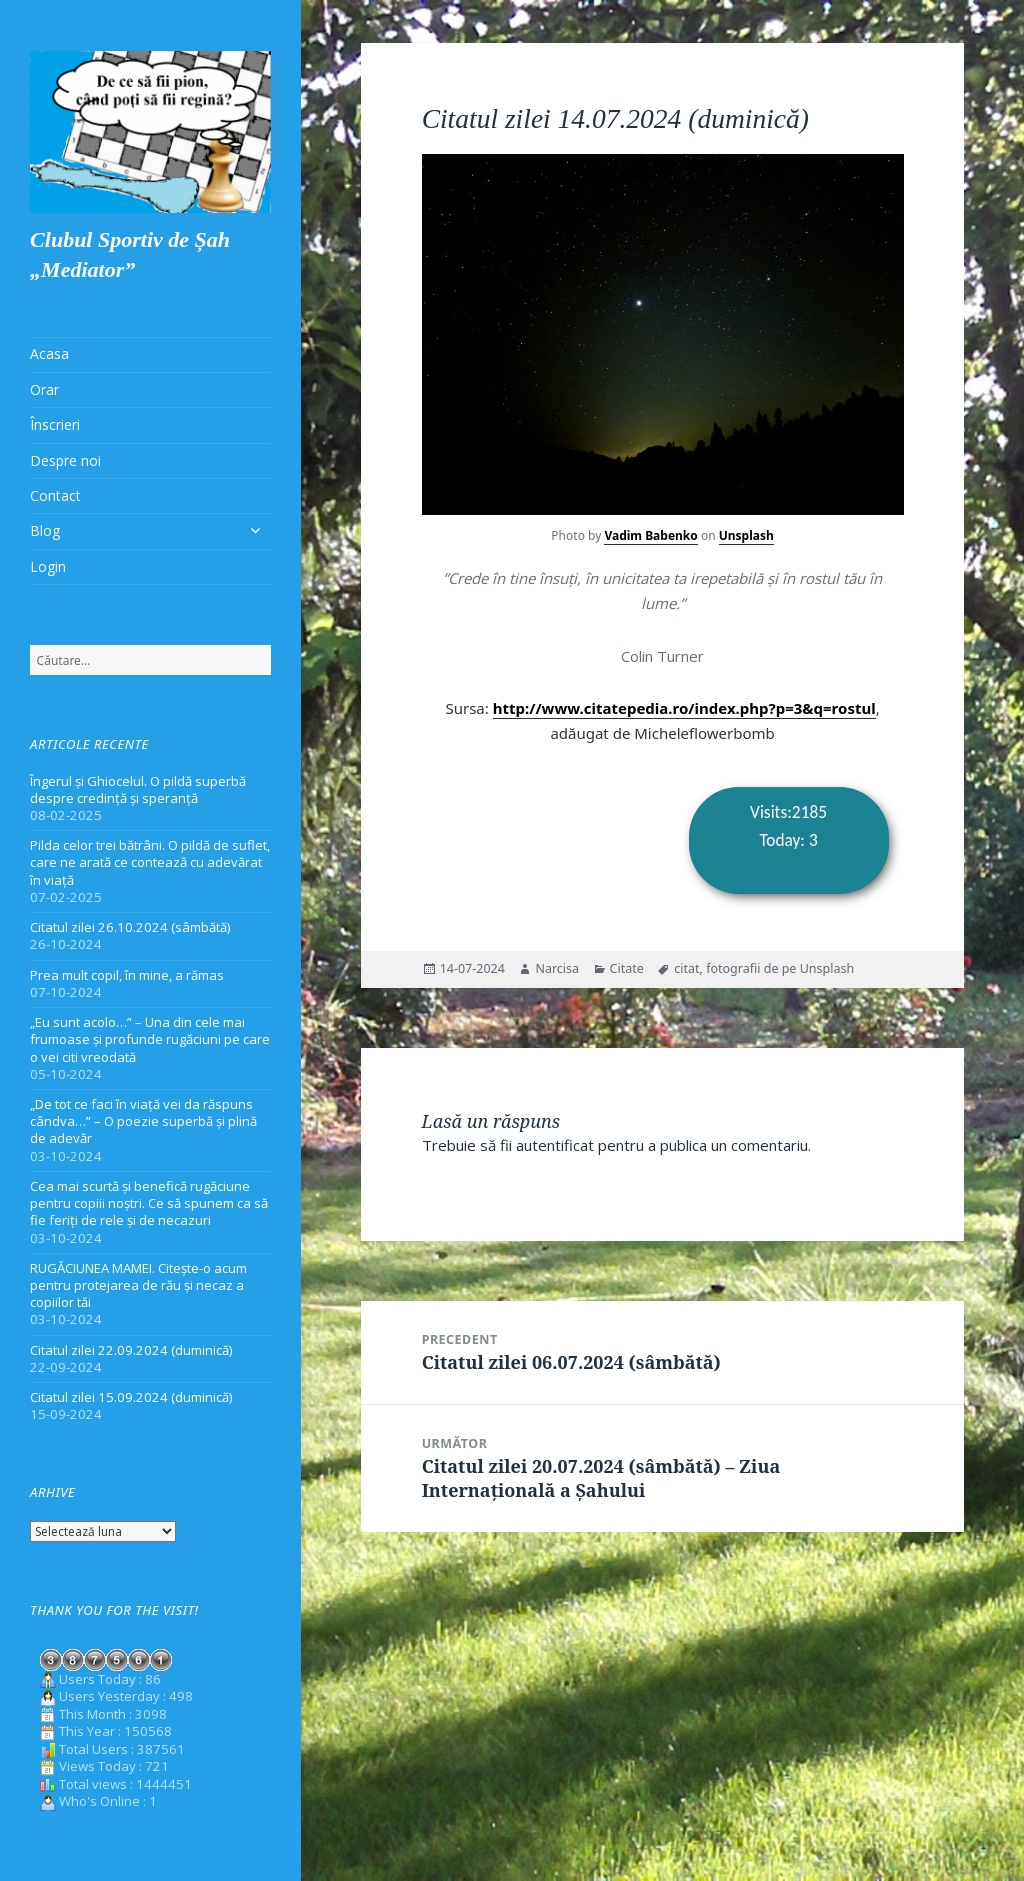 The image size is (1024, 1881). What do you see at coordinates (684, 708) in the screenshot?
I see `http://www.citatepedia.ro/index.php?p=3&q=rostul` at bounding box center [684, 708].